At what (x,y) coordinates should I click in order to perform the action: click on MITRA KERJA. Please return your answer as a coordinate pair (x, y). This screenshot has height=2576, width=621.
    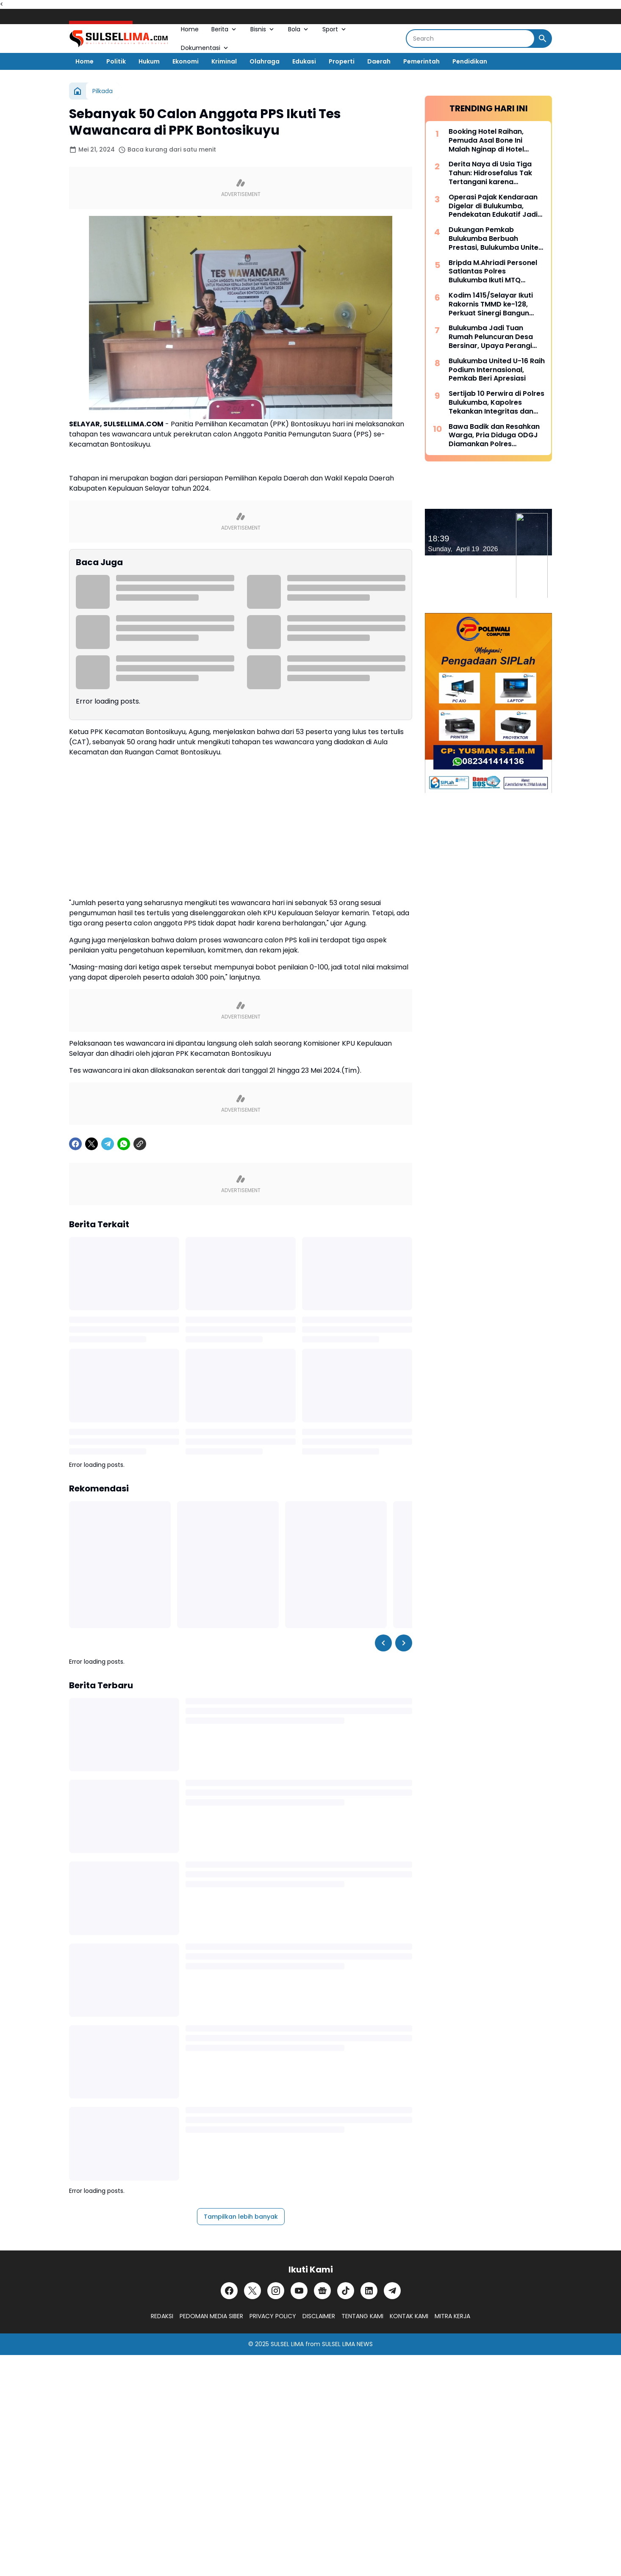
    Looking at the image, I should click on (452, 2316).